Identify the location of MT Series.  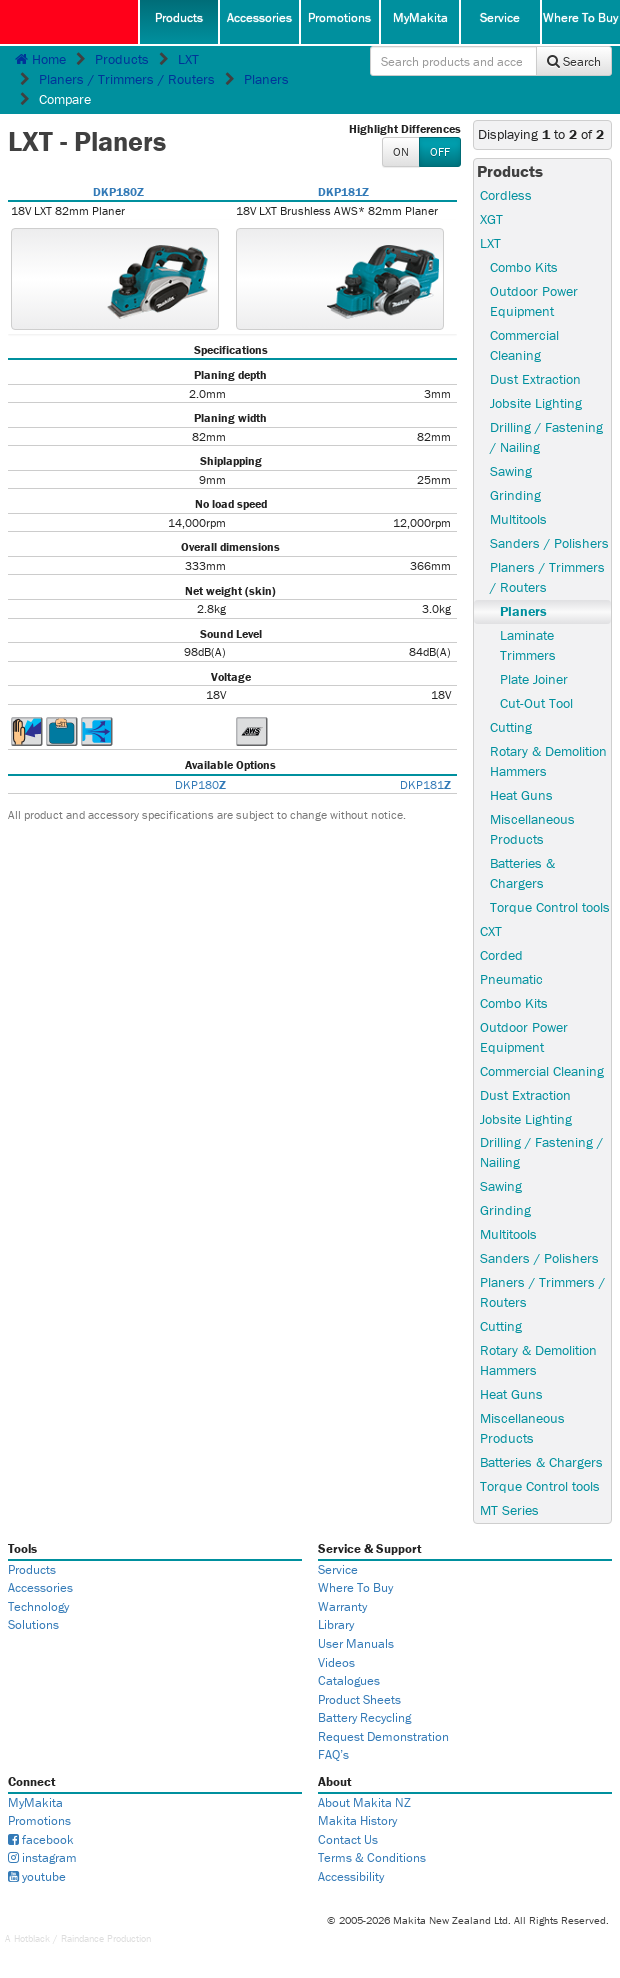
(509, 1510).